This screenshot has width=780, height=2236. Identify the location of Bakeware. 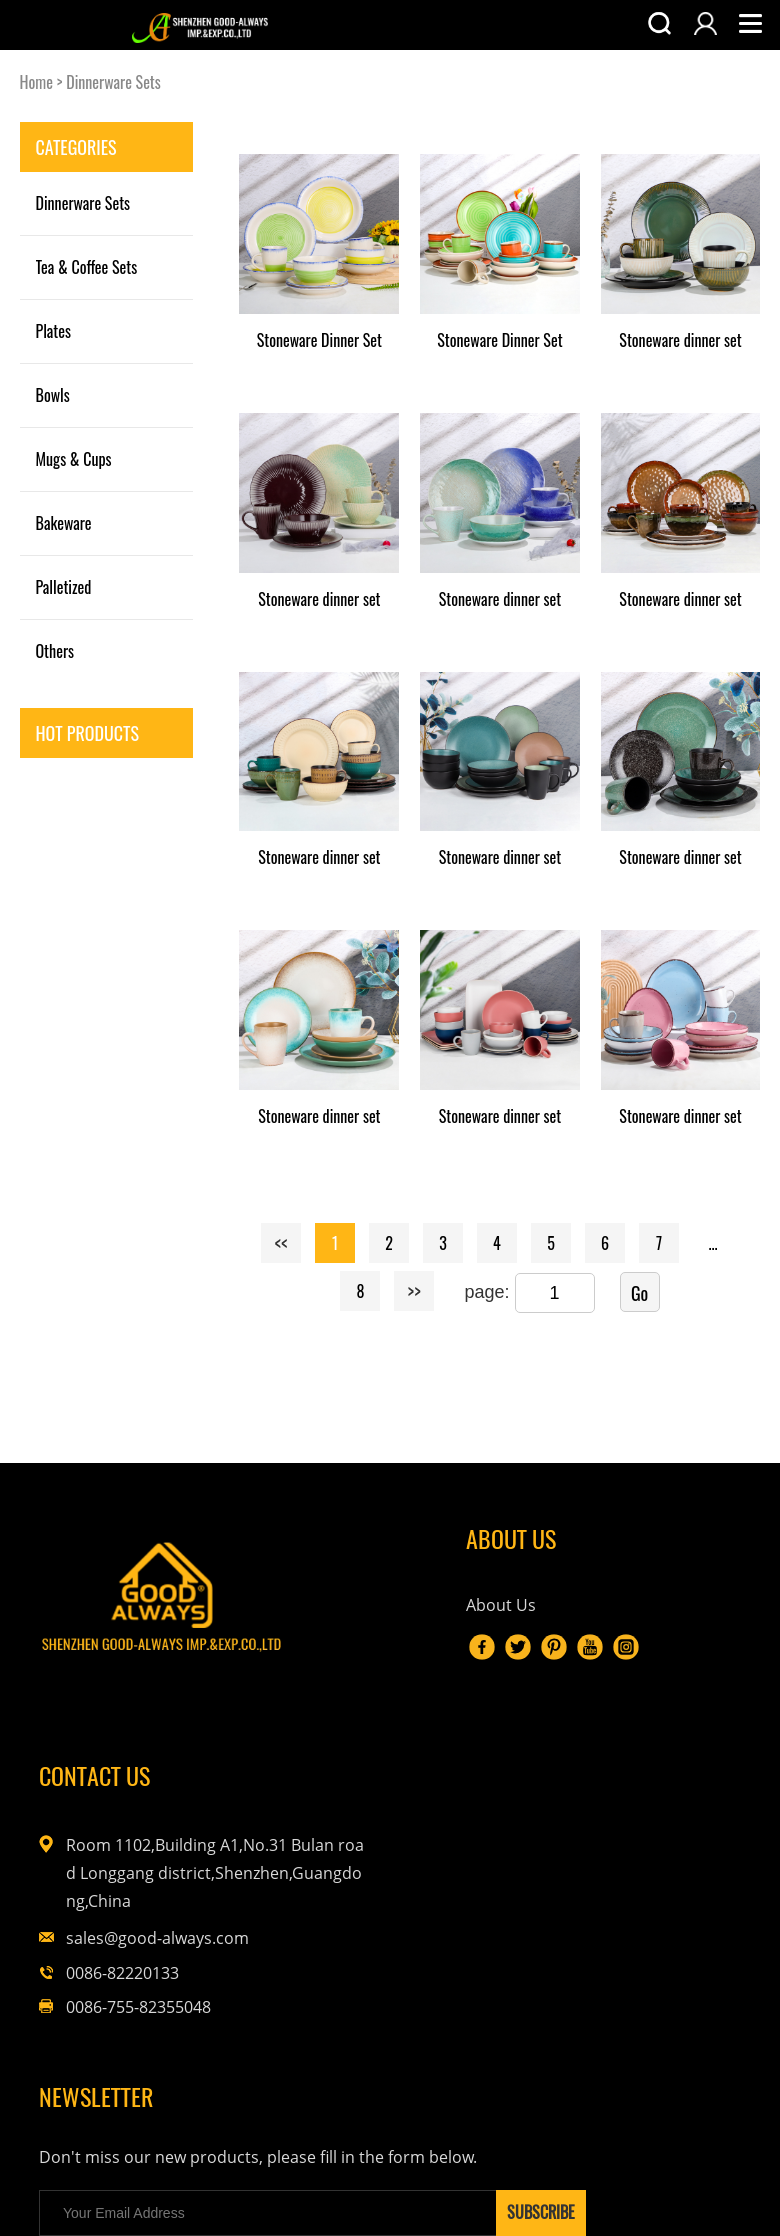
(64, 523).